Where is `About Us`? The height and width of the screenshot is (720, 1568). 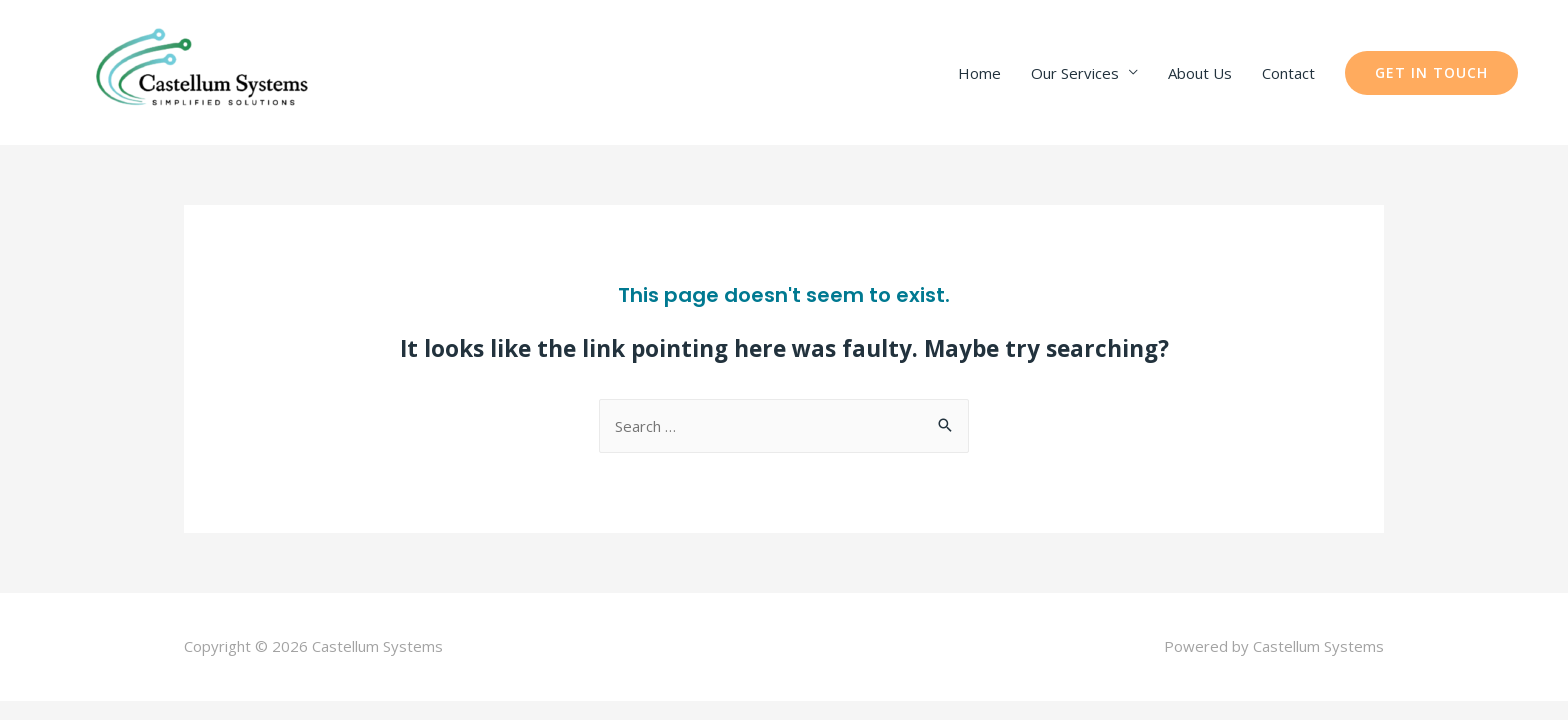 About Us is located at coordinates (1200, 73).